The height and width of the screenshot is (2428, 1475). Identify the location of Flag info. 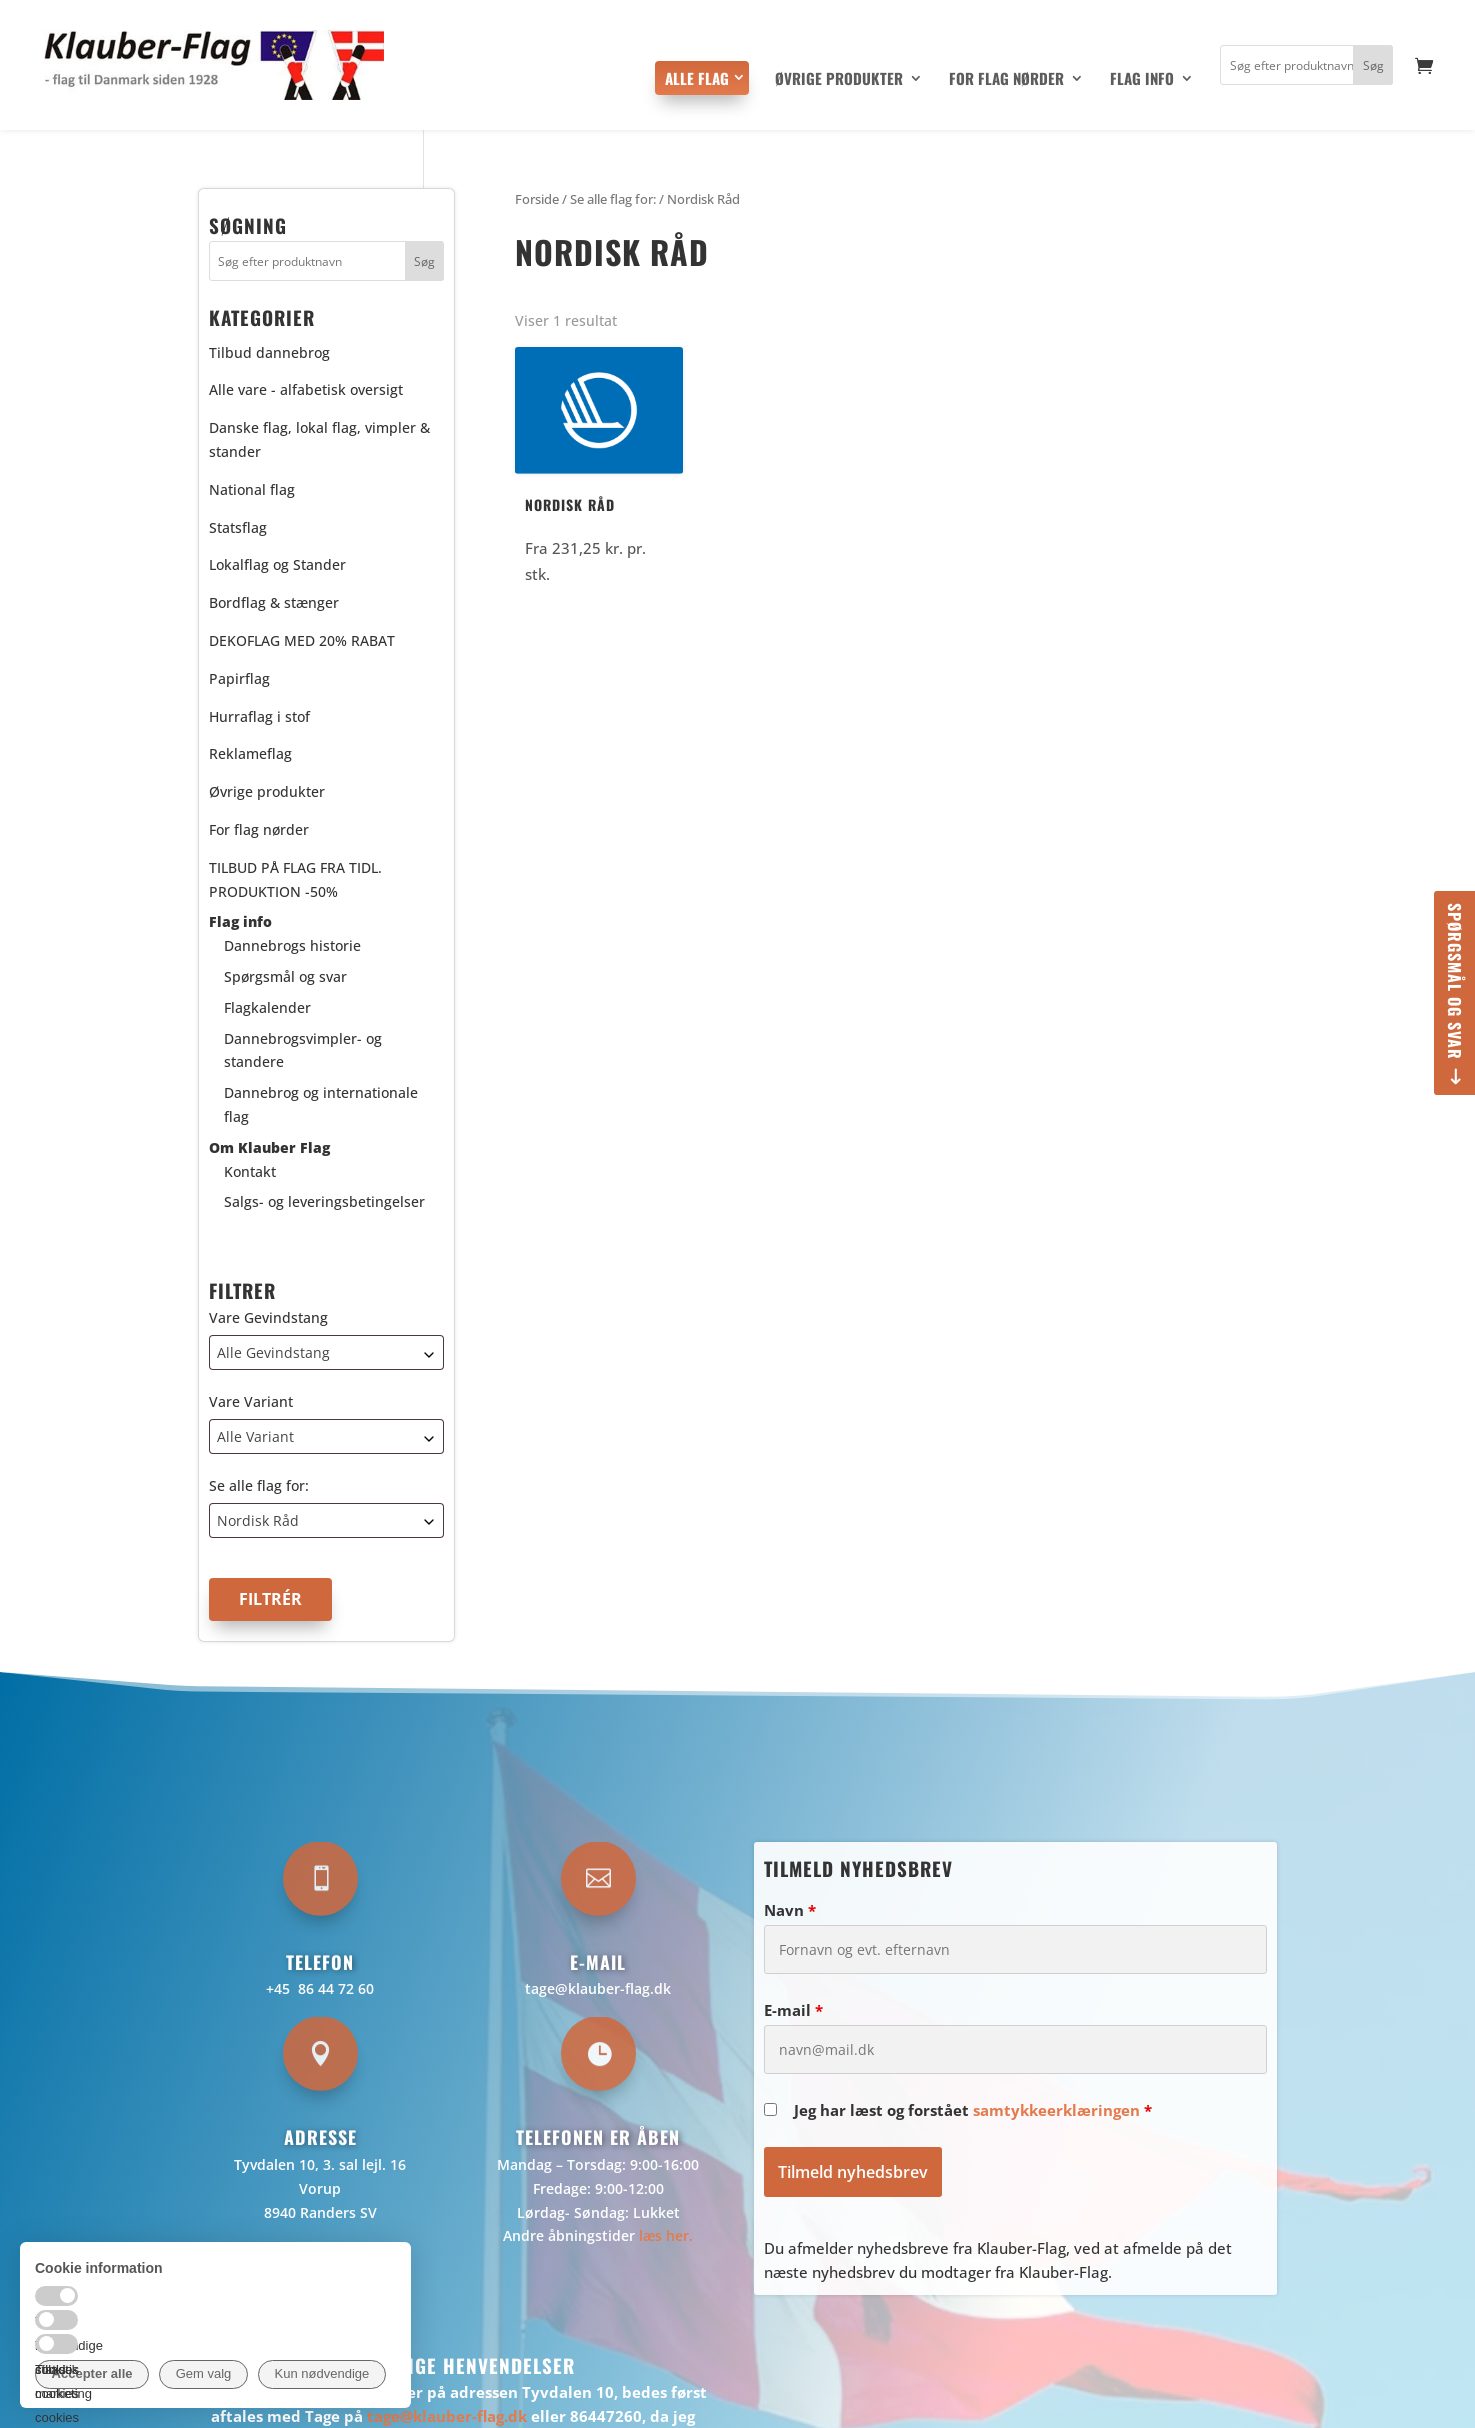
(1142, 80).